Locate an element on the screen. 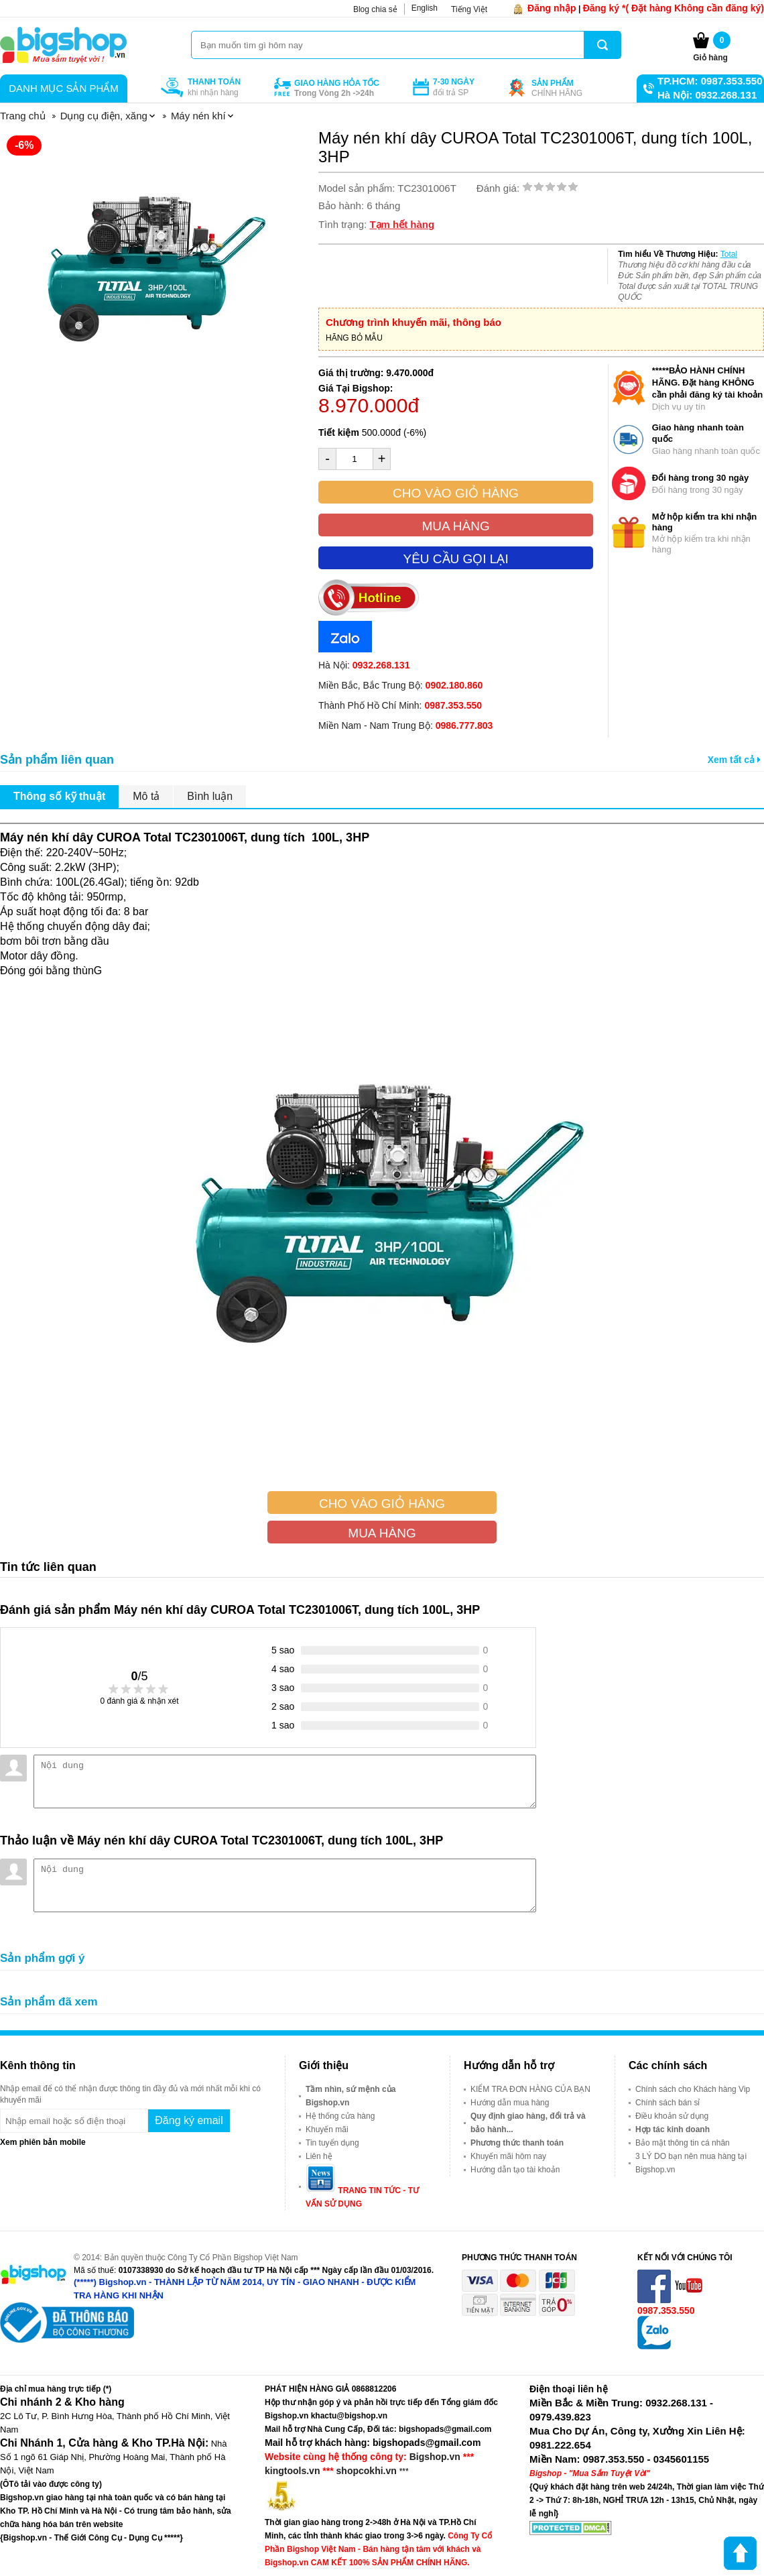 The image size is (764, 2576). Thông số kỹ thuật is located at coordinates (59, 796).